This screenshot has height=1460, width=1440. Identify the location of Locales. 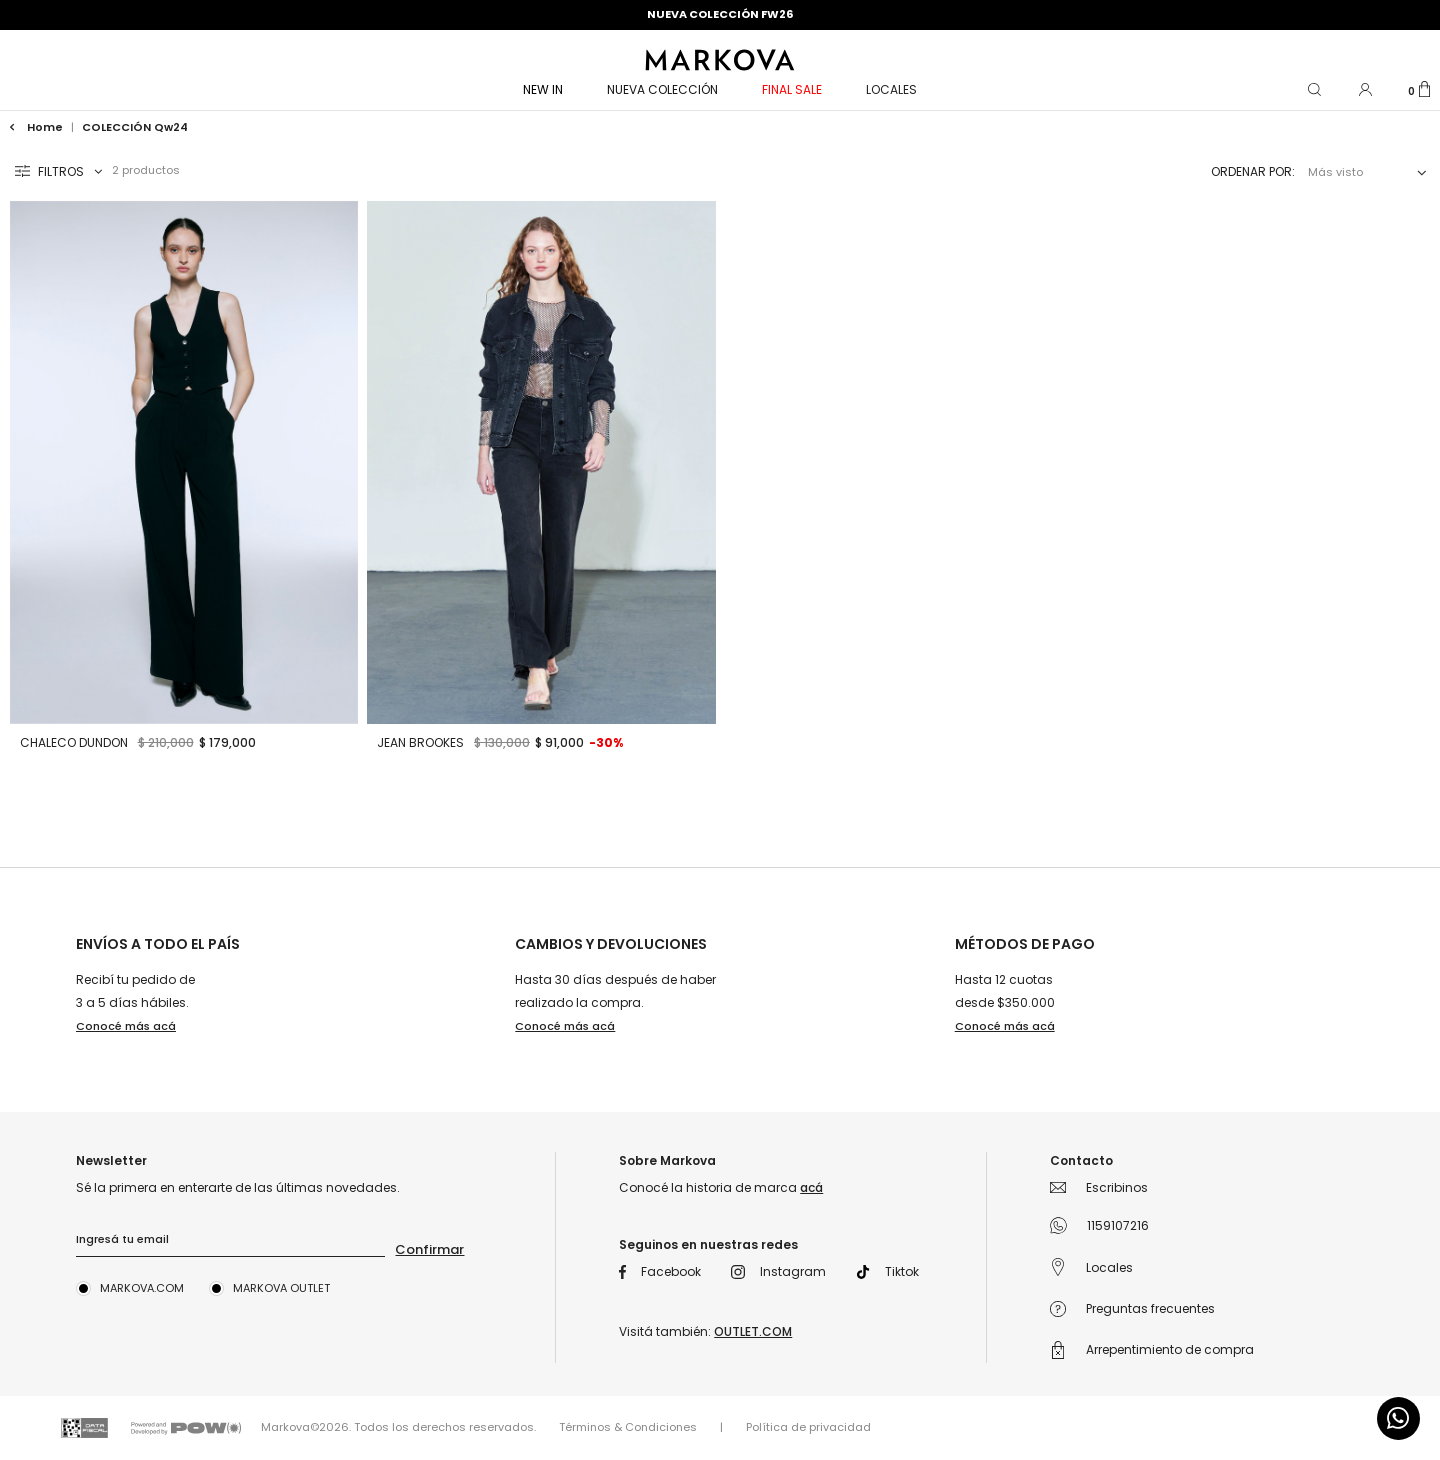
(891, 89).